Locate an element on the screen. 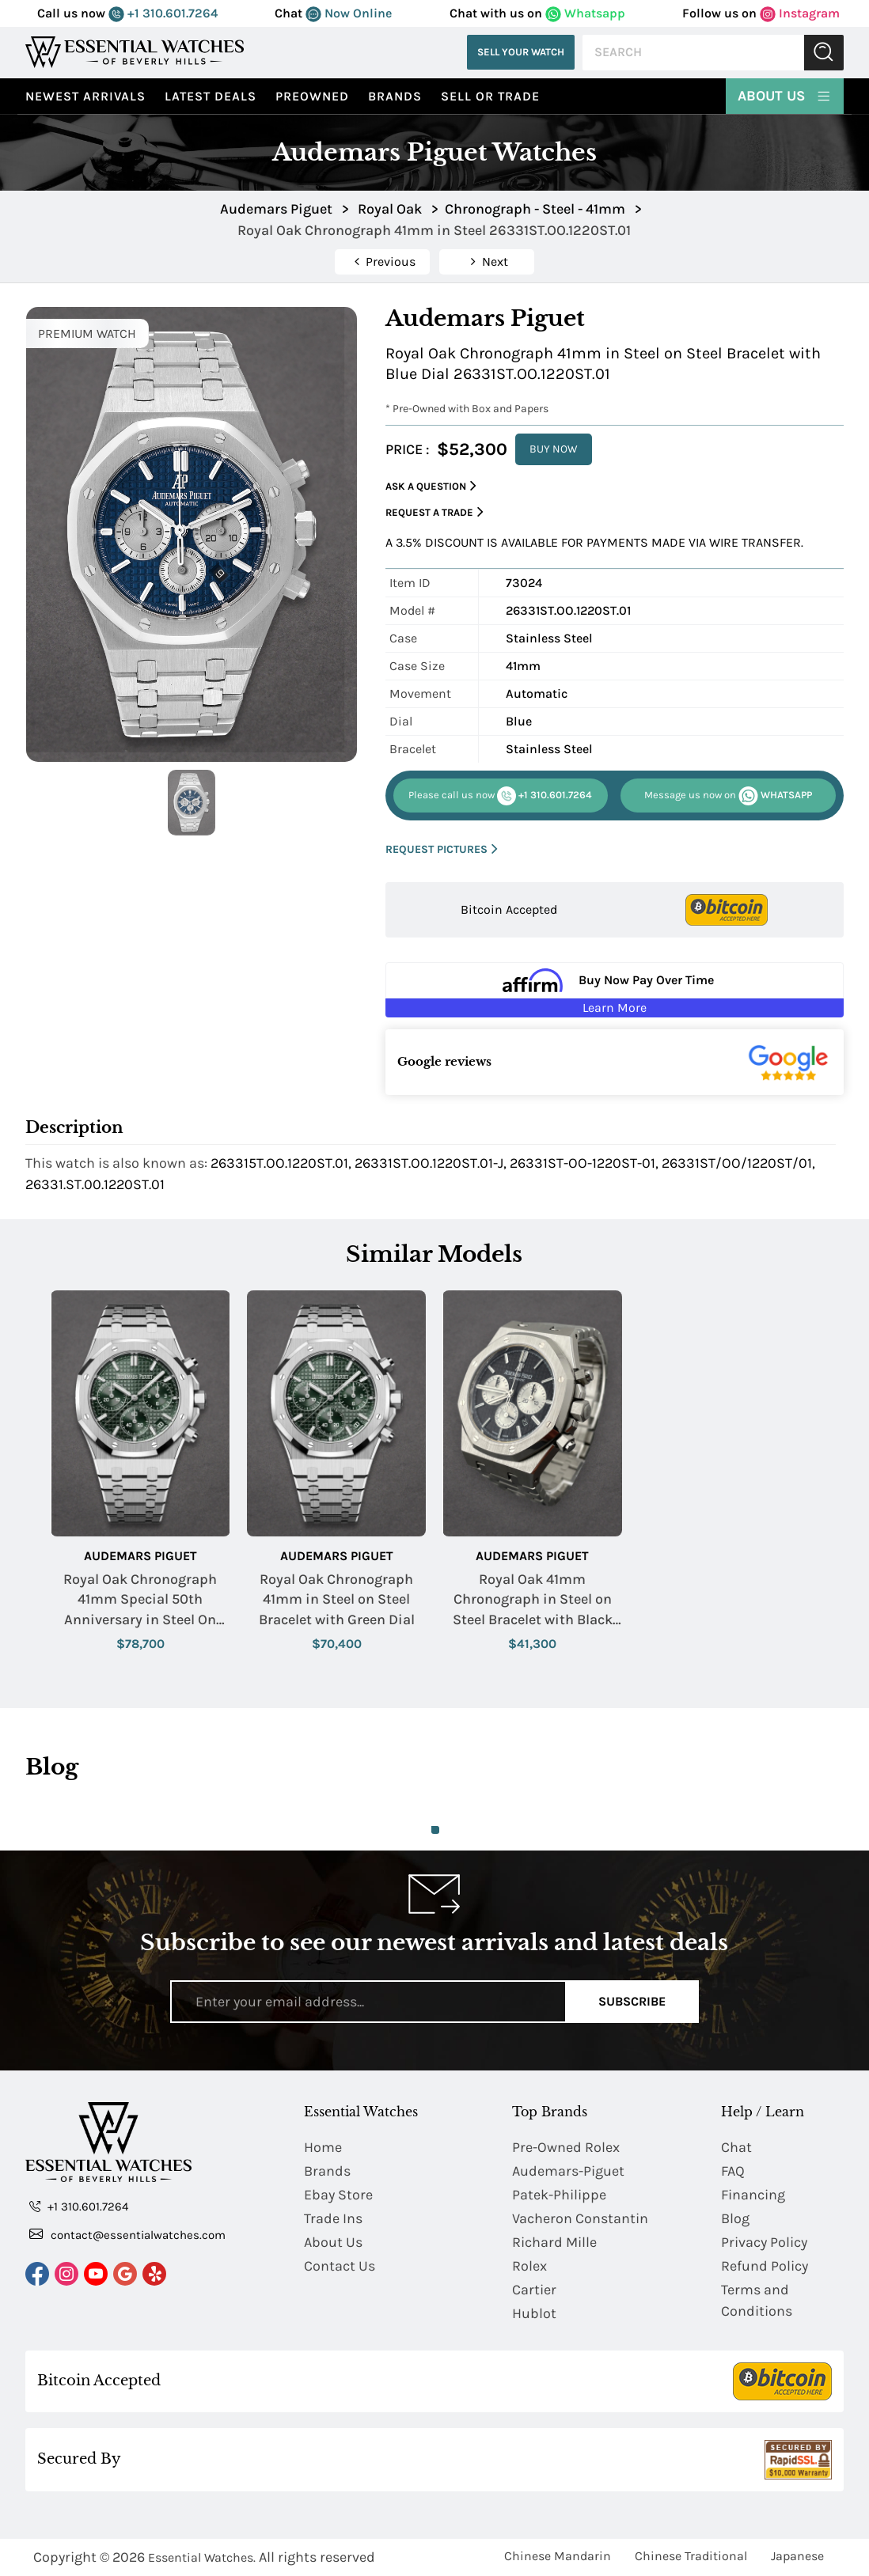 This screenshot has width=869, height=2576. PREMIUM WATCH is located at coordinates (87, 333).